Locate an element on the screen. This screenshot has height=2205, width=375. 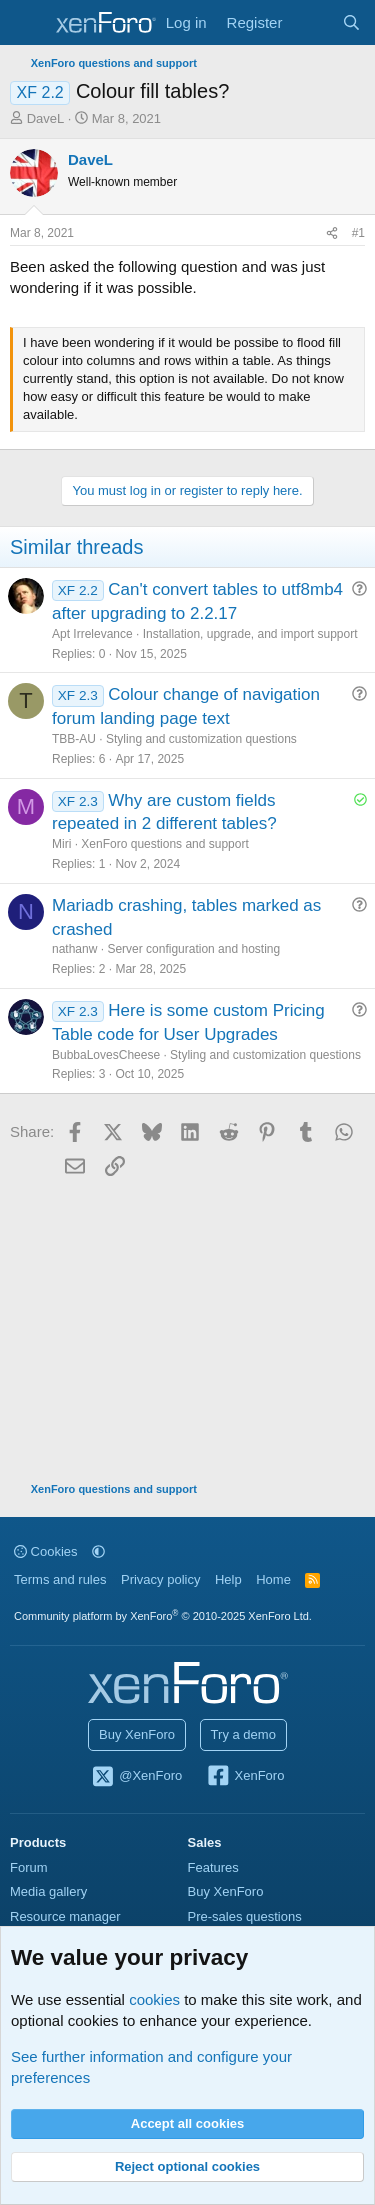
XenForo questions and support is located at coordinates (164, 844).